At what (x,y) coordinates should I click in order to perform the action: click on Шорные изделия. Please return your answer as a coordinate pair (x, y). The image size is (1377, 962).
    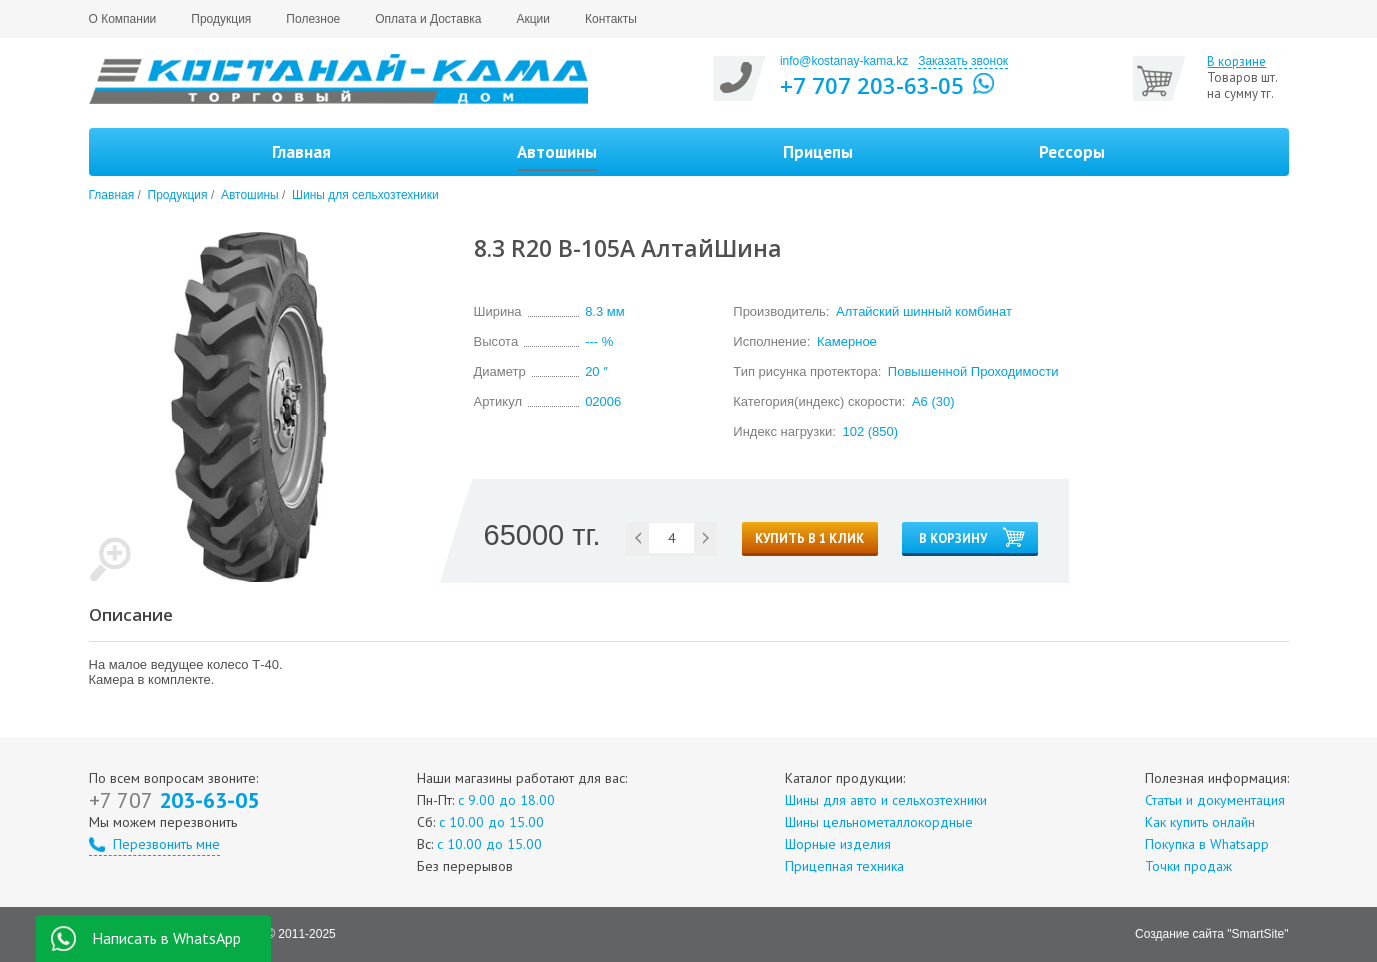
    Looking at the image, I should click on (838, 844).